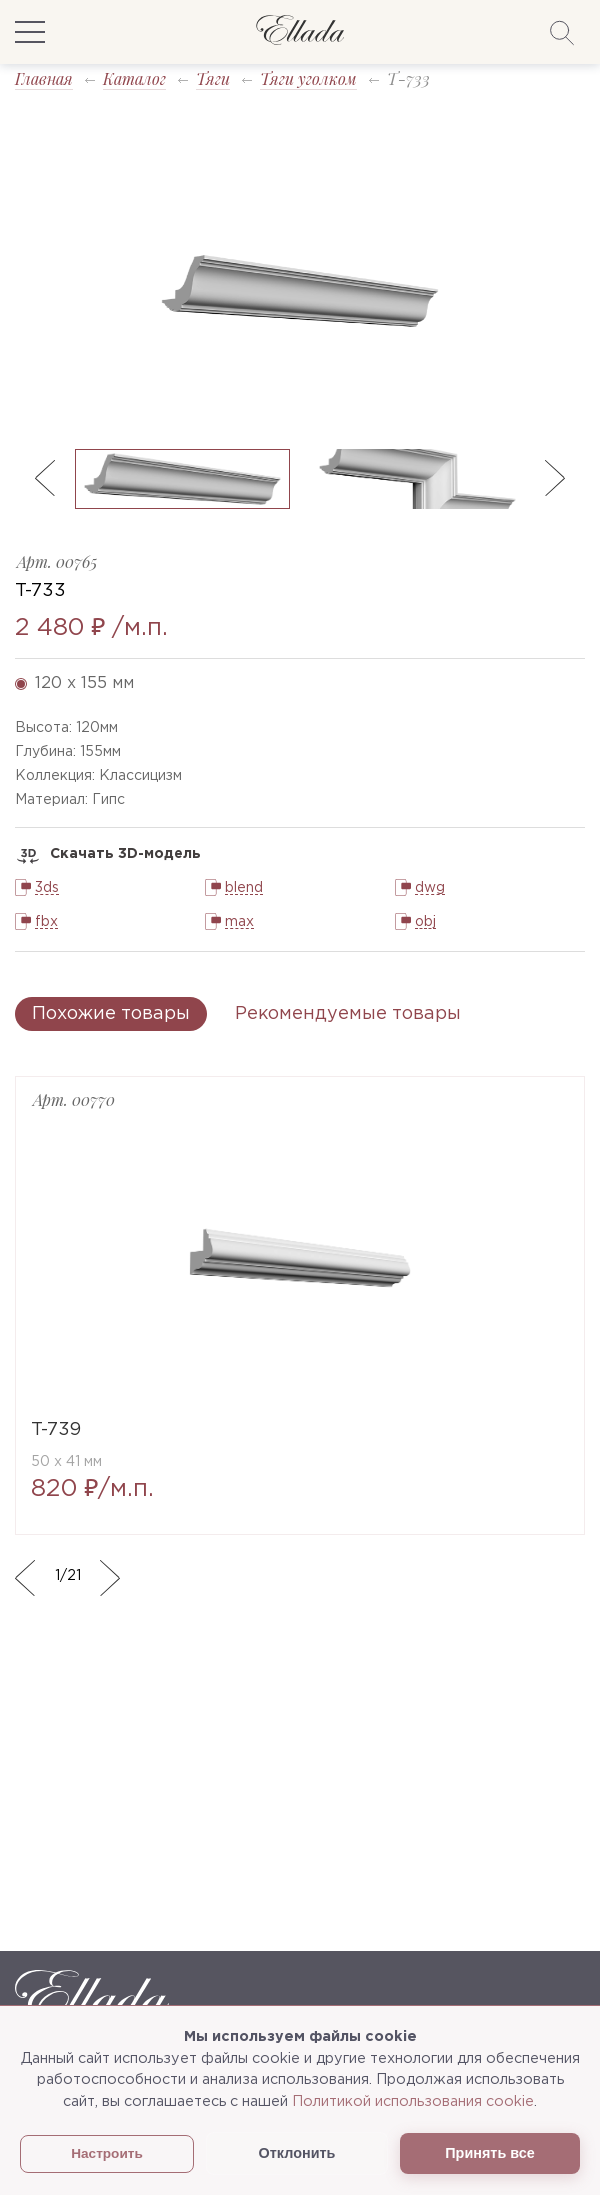 The image size is (600, 2195). What do you see at coordinates (213, 78) in the screenshot?
I see `Тяги` at bounding box center [213, 78].